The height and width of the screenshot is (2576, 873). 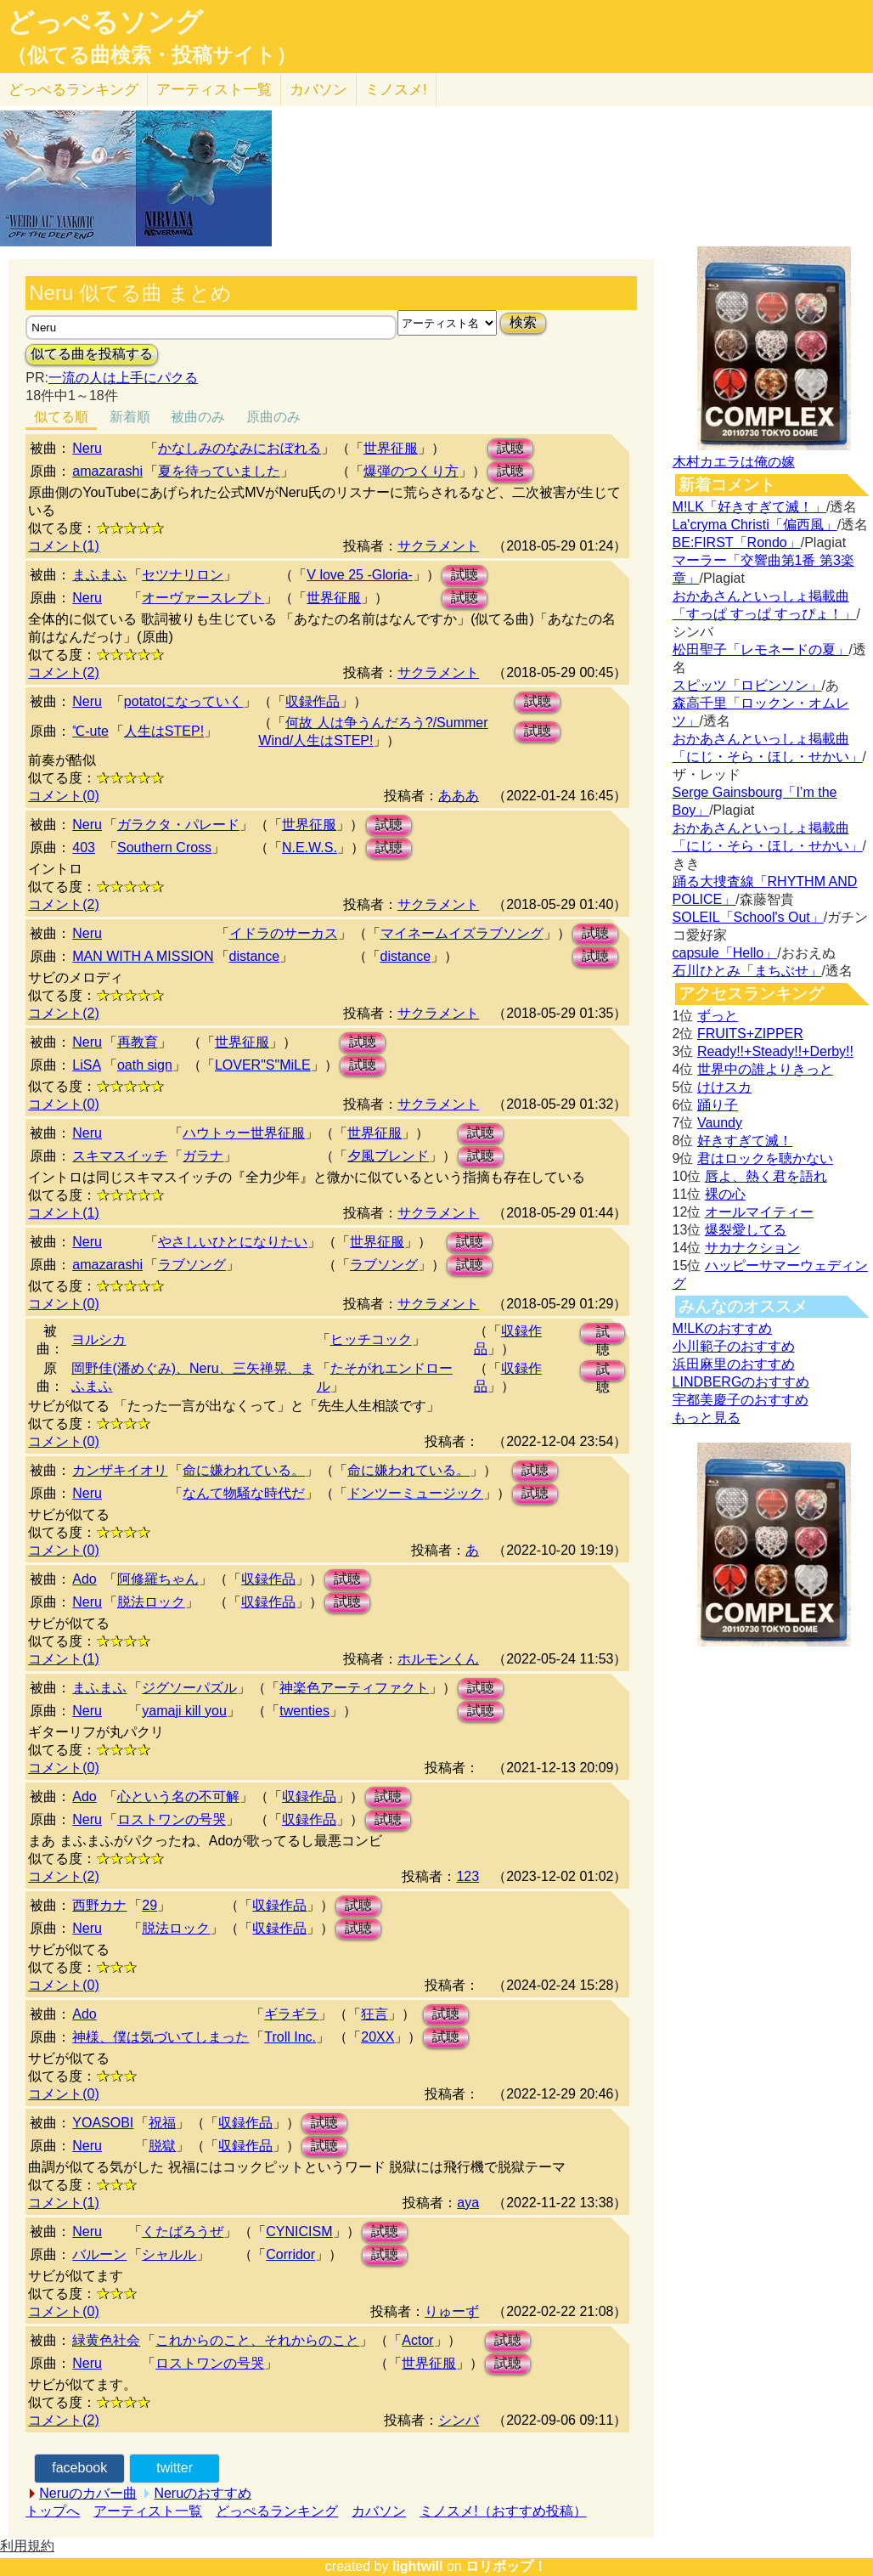 What do you see at coordinates (178, 1796) in the screenshot?
I see `心という名の不可解` at bounding box center [178, 1796].